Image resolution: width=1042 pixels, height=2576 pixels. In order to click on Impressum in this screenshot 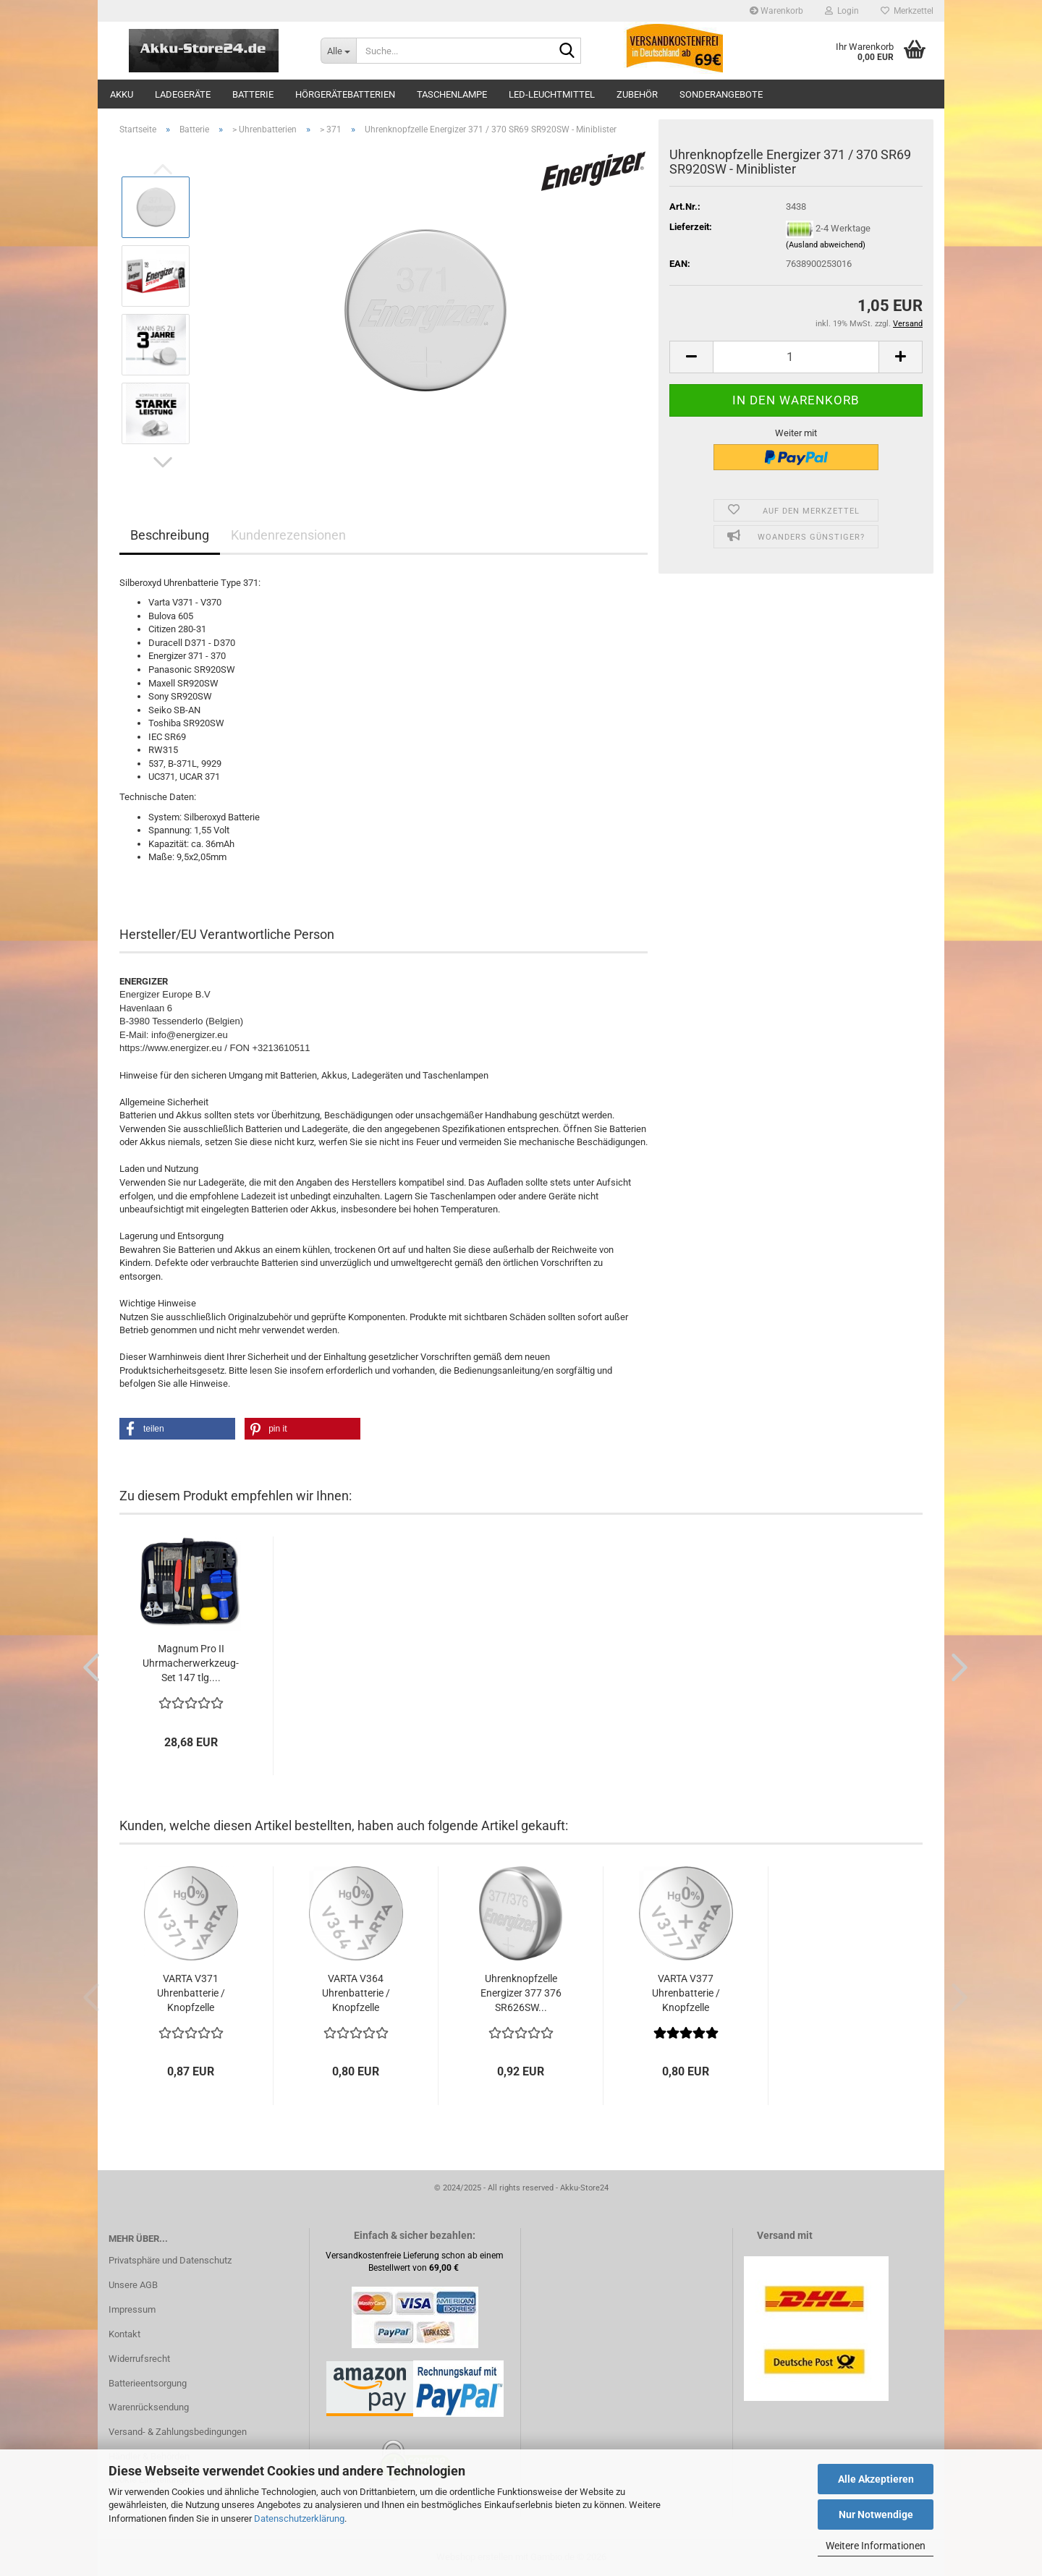, I will do `click(132, 2309)`.